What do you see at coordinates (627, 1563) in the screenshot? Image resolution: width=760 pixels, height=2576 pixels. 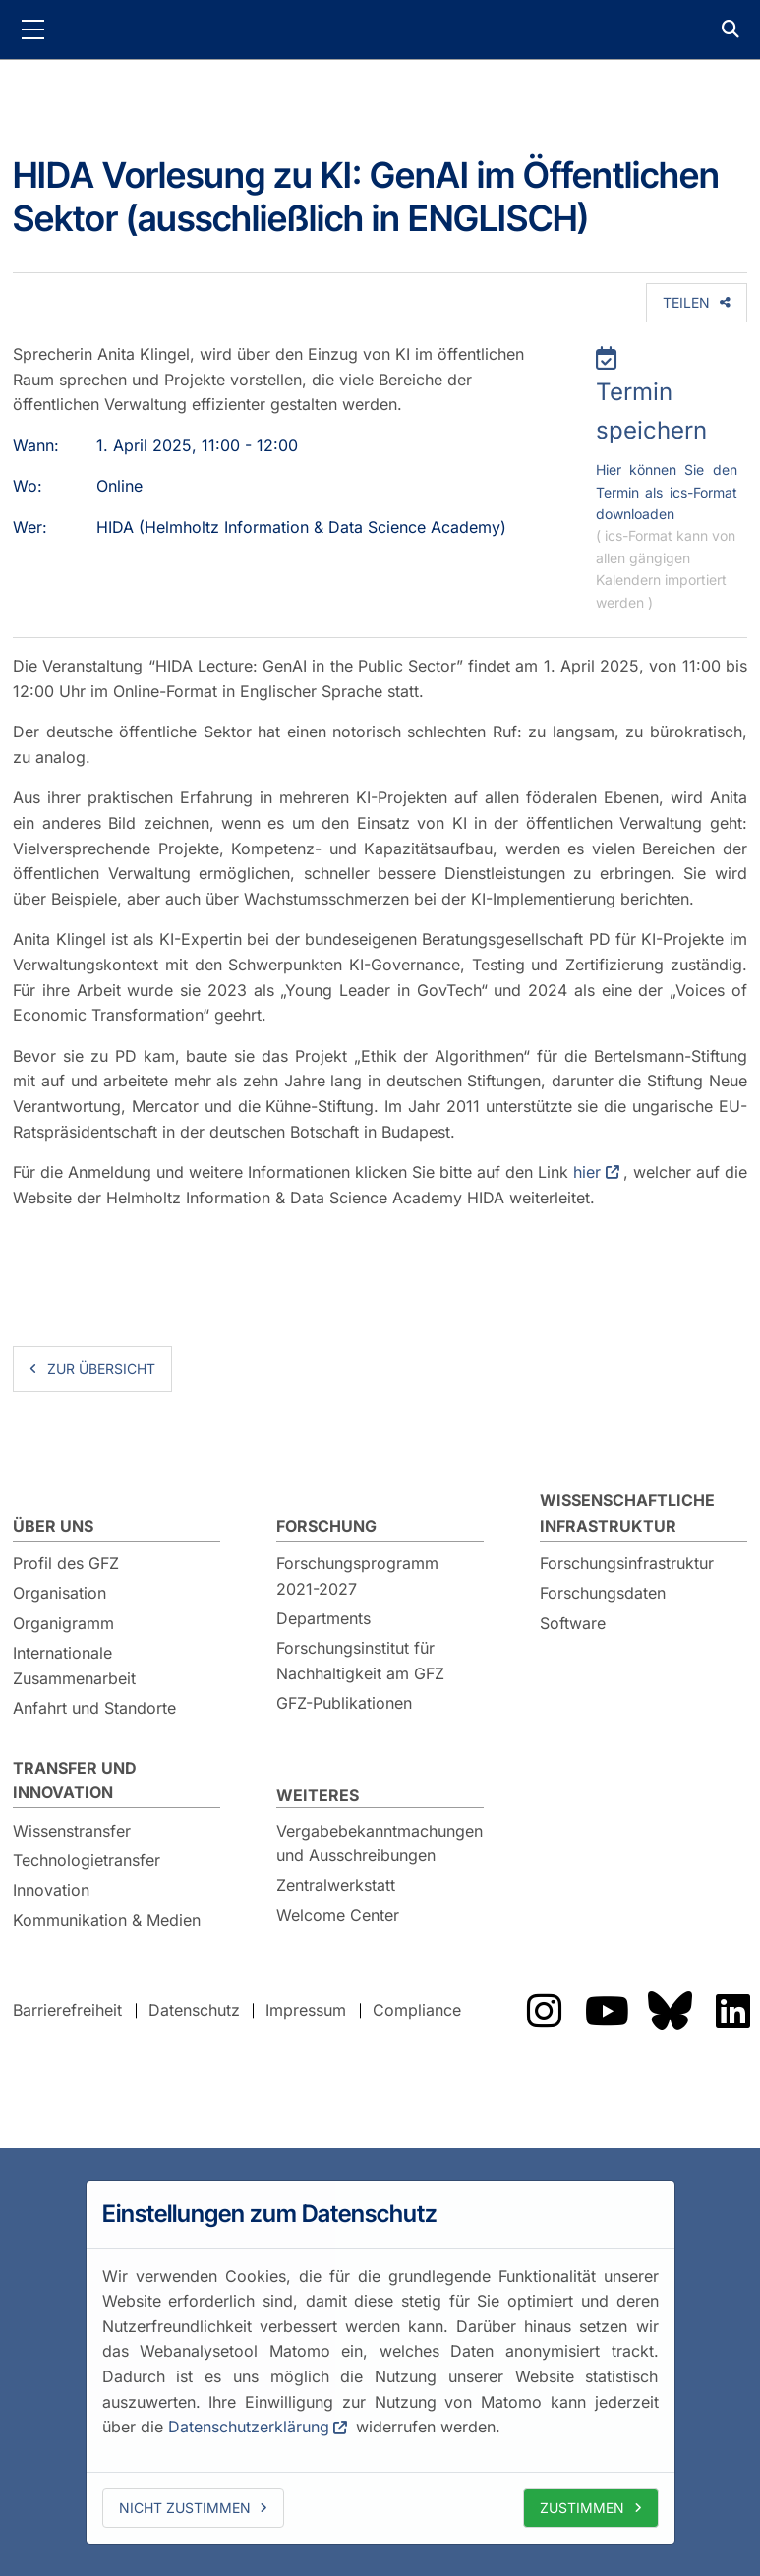 I see `Forschungsinfrastruktur` at bounding box center [627, 1563].